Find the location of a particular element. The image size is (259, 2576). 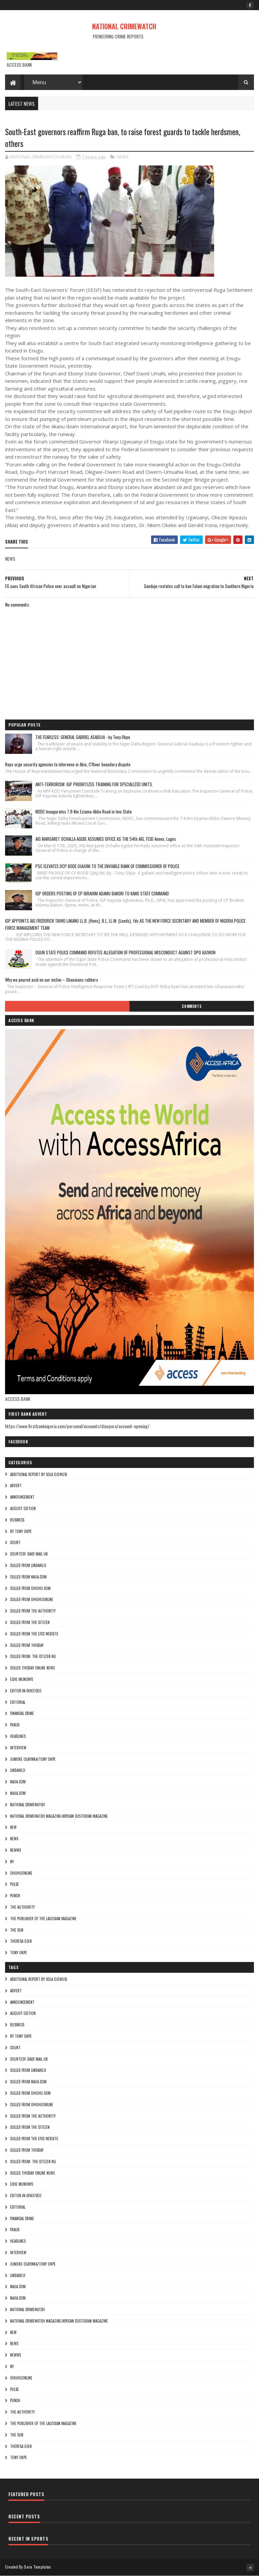

THE FEARLESS: GENERAL GABRIEL ASABUJA - by Tony Okpe is located at coordinates (82, 737).